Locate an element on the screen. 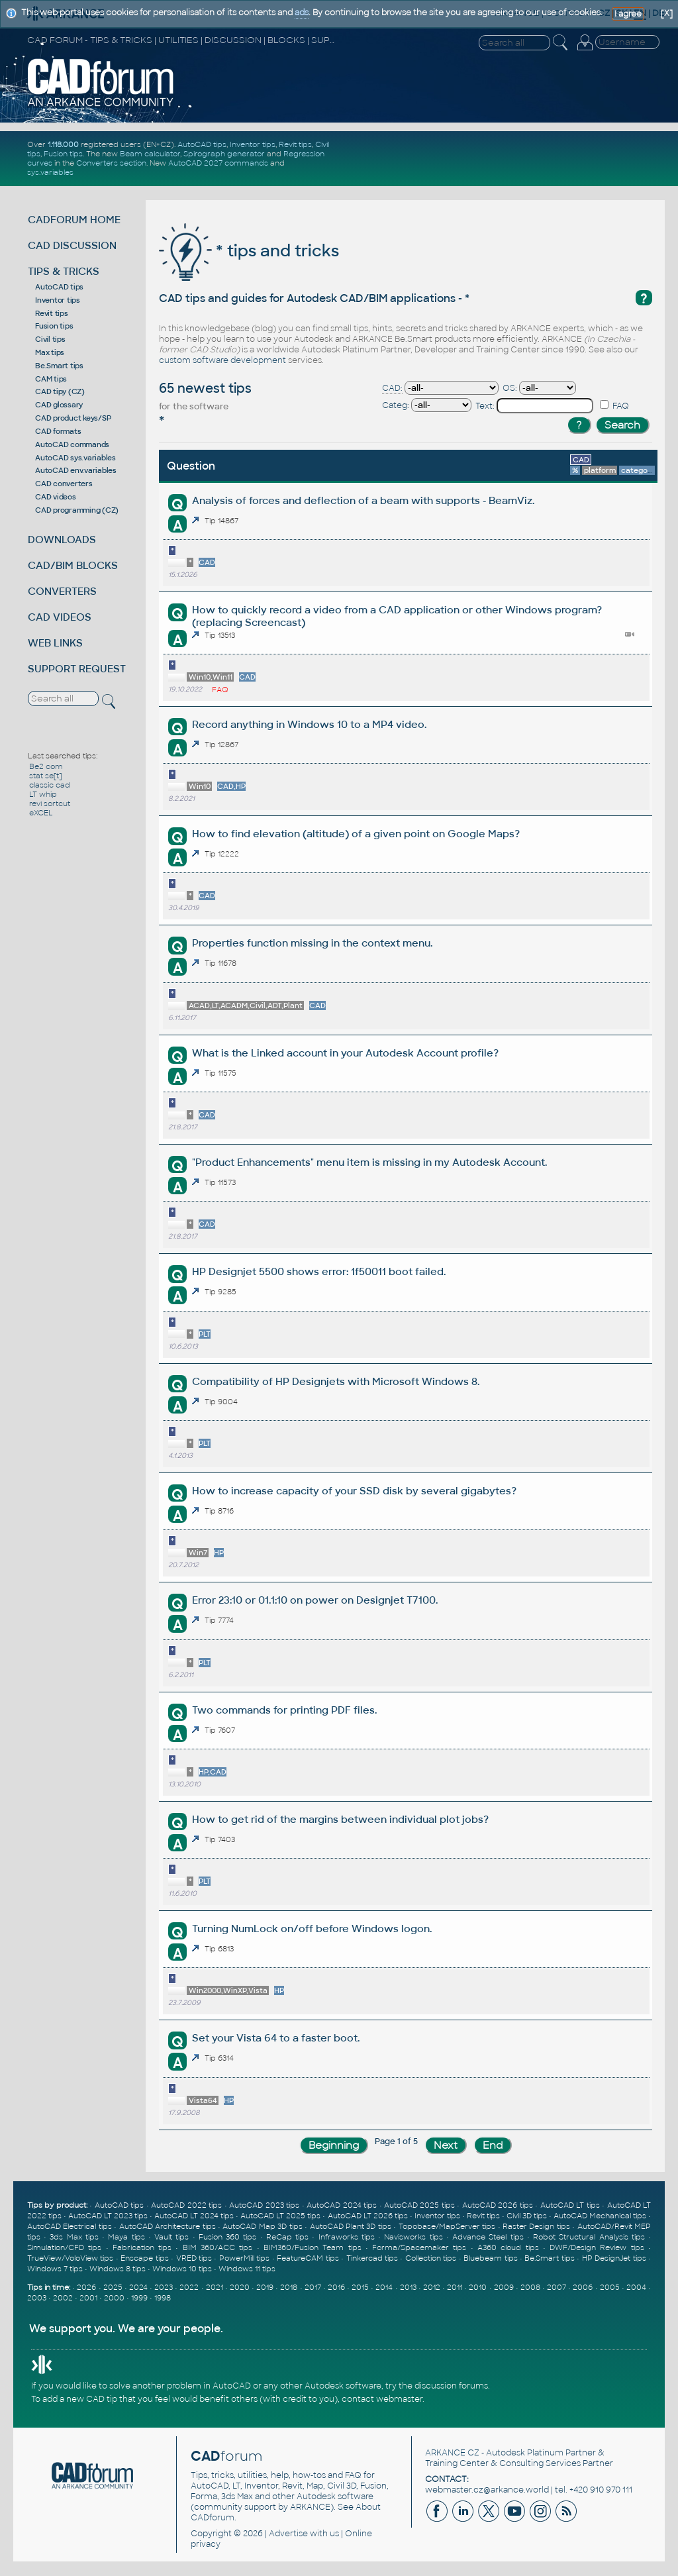 The width and height of the screenshot is (678, 2576). AutoCAD Mechanical tips is located at coordinates (600, 2215).